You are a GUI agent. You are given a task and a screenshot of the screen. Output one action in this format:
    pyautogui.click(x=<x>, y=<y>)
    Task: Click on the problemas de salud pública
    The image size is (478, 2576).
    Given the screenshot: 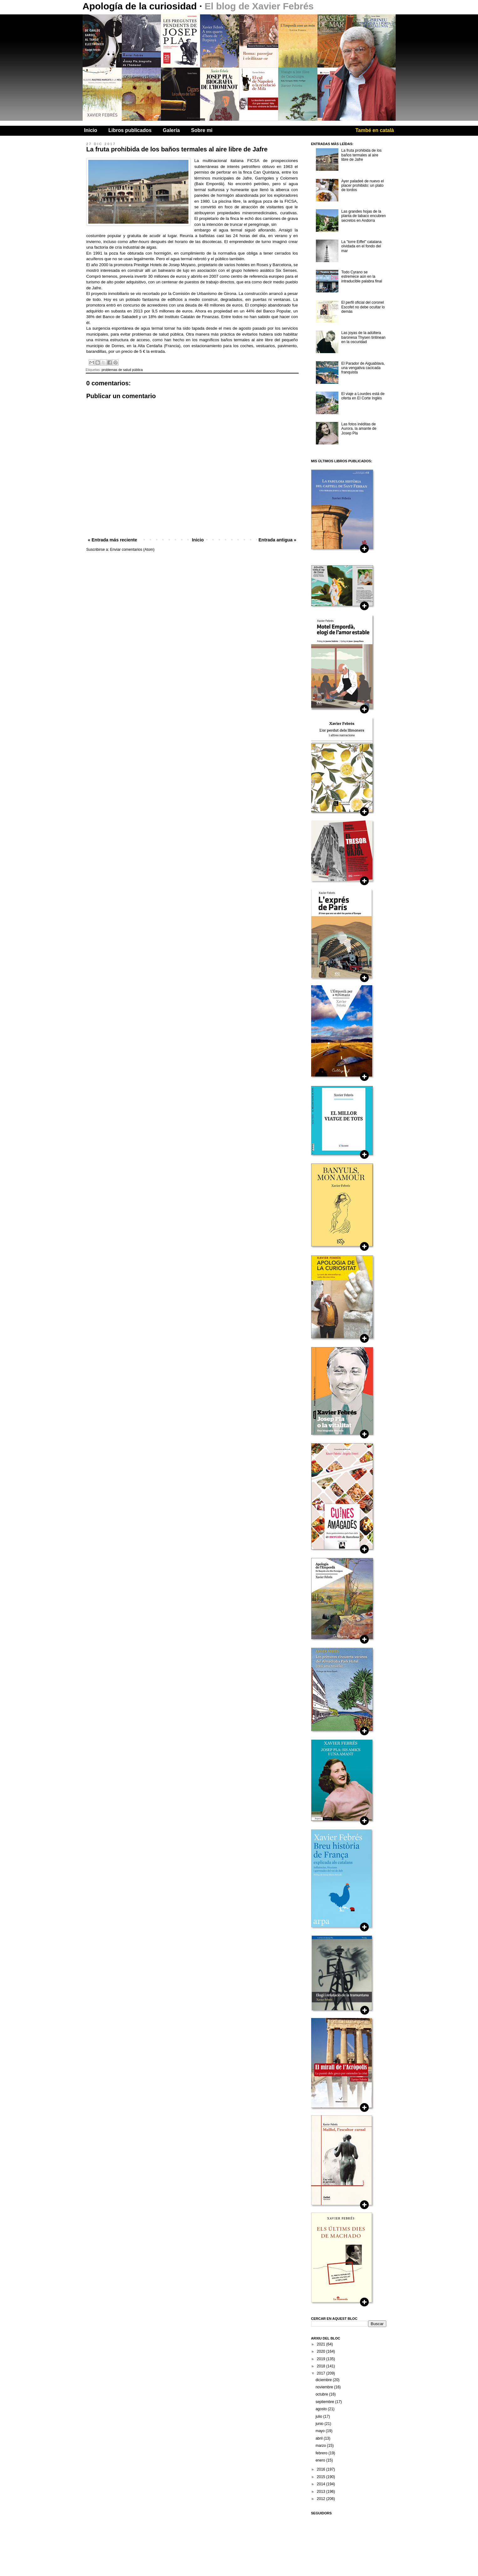 What is the action you would take?
    pyautogui.click(x=122, y=370)
    